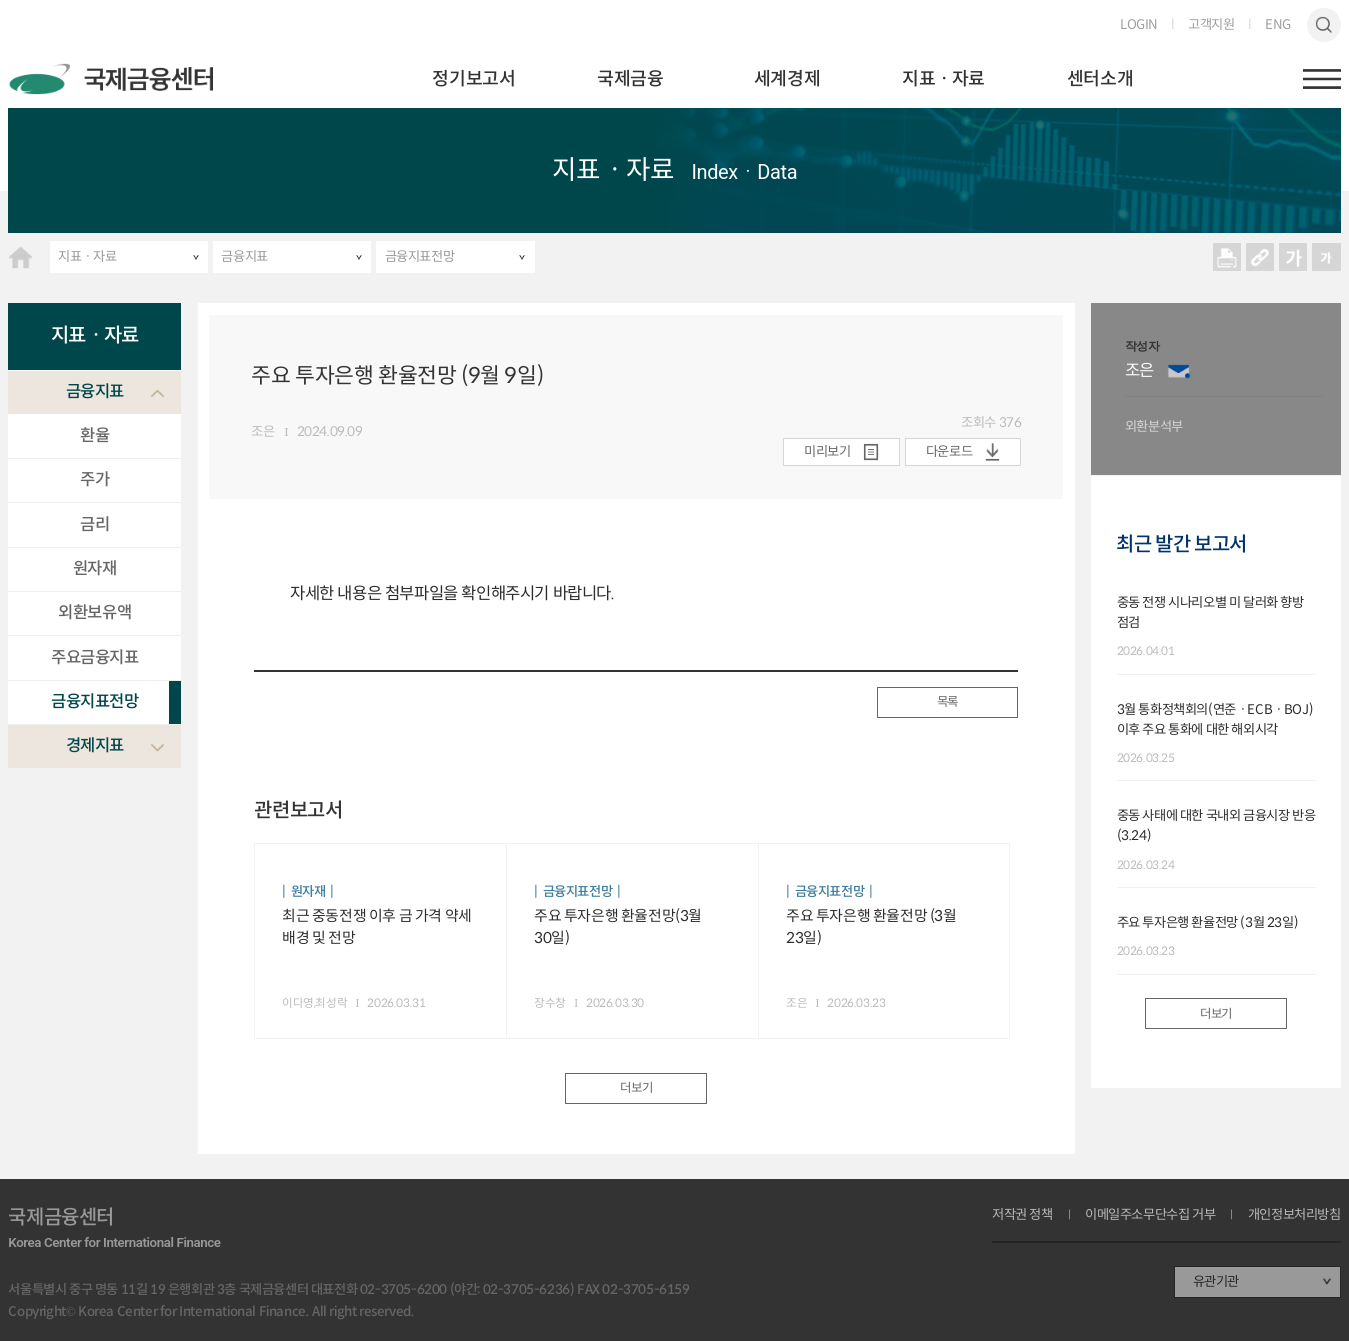  What do you see at coordinates (244, 256) in the screenshot?
I see `금융지표` at bounding box center [244, 256].